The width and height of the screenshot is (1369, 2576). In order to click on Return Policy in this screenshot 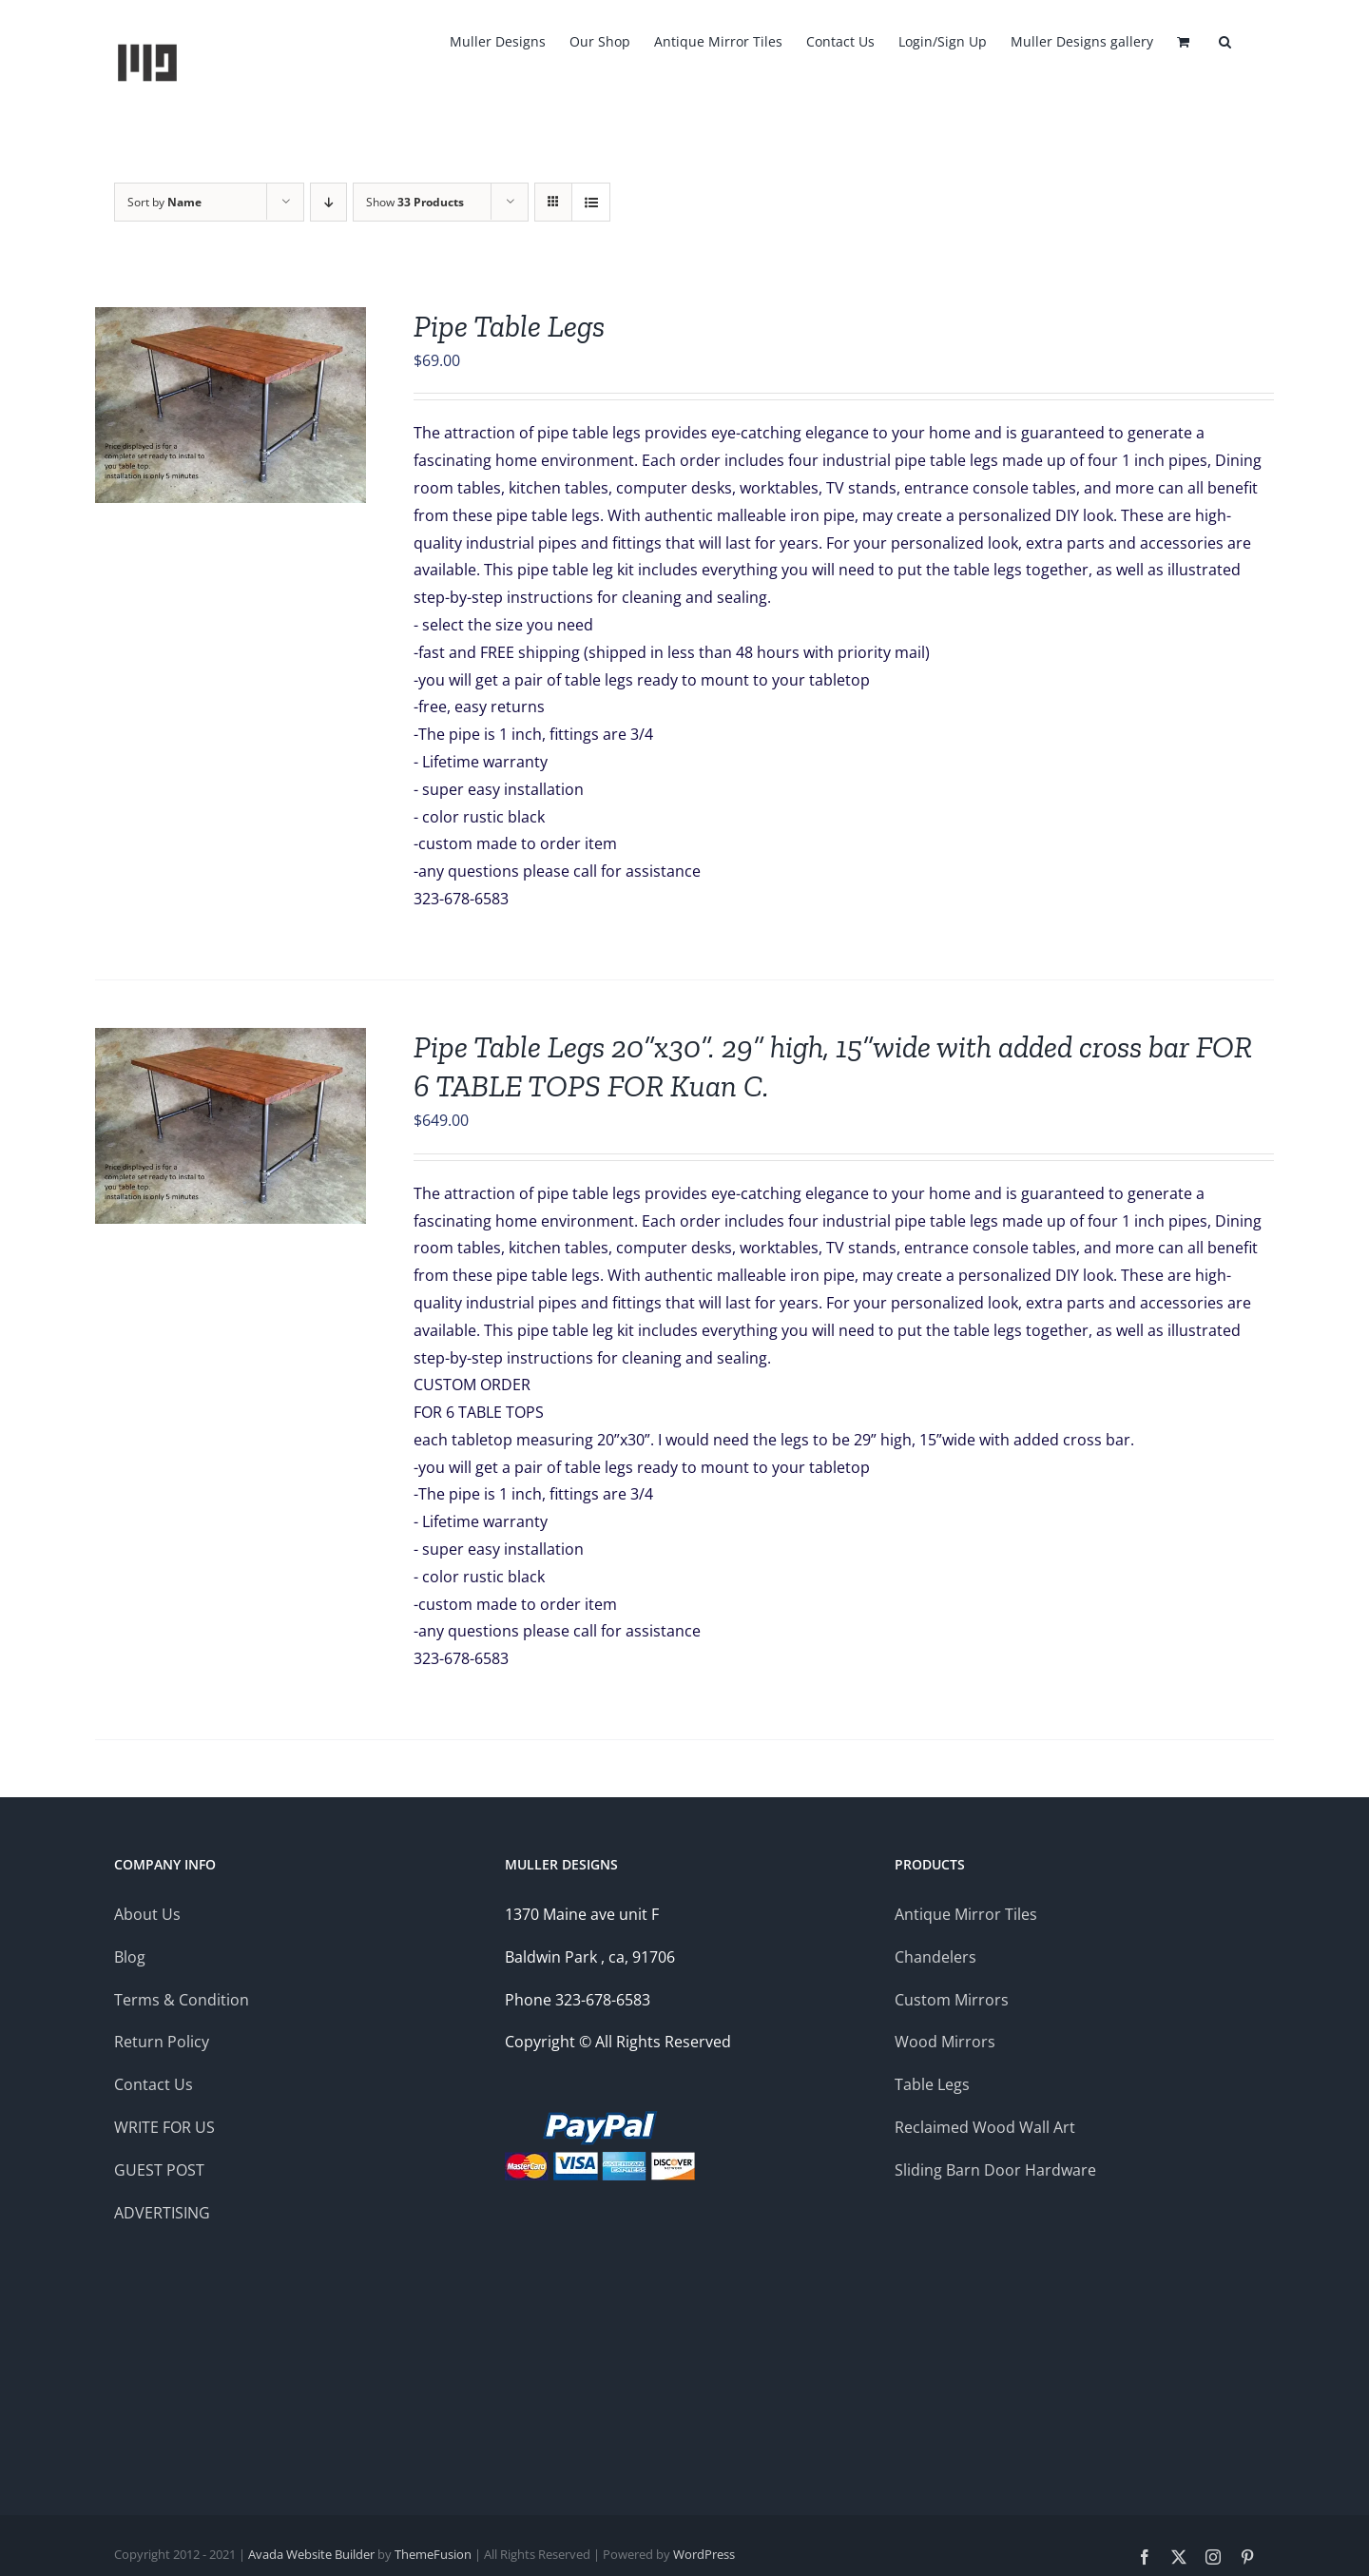, I will do `click(161, 2041)`.